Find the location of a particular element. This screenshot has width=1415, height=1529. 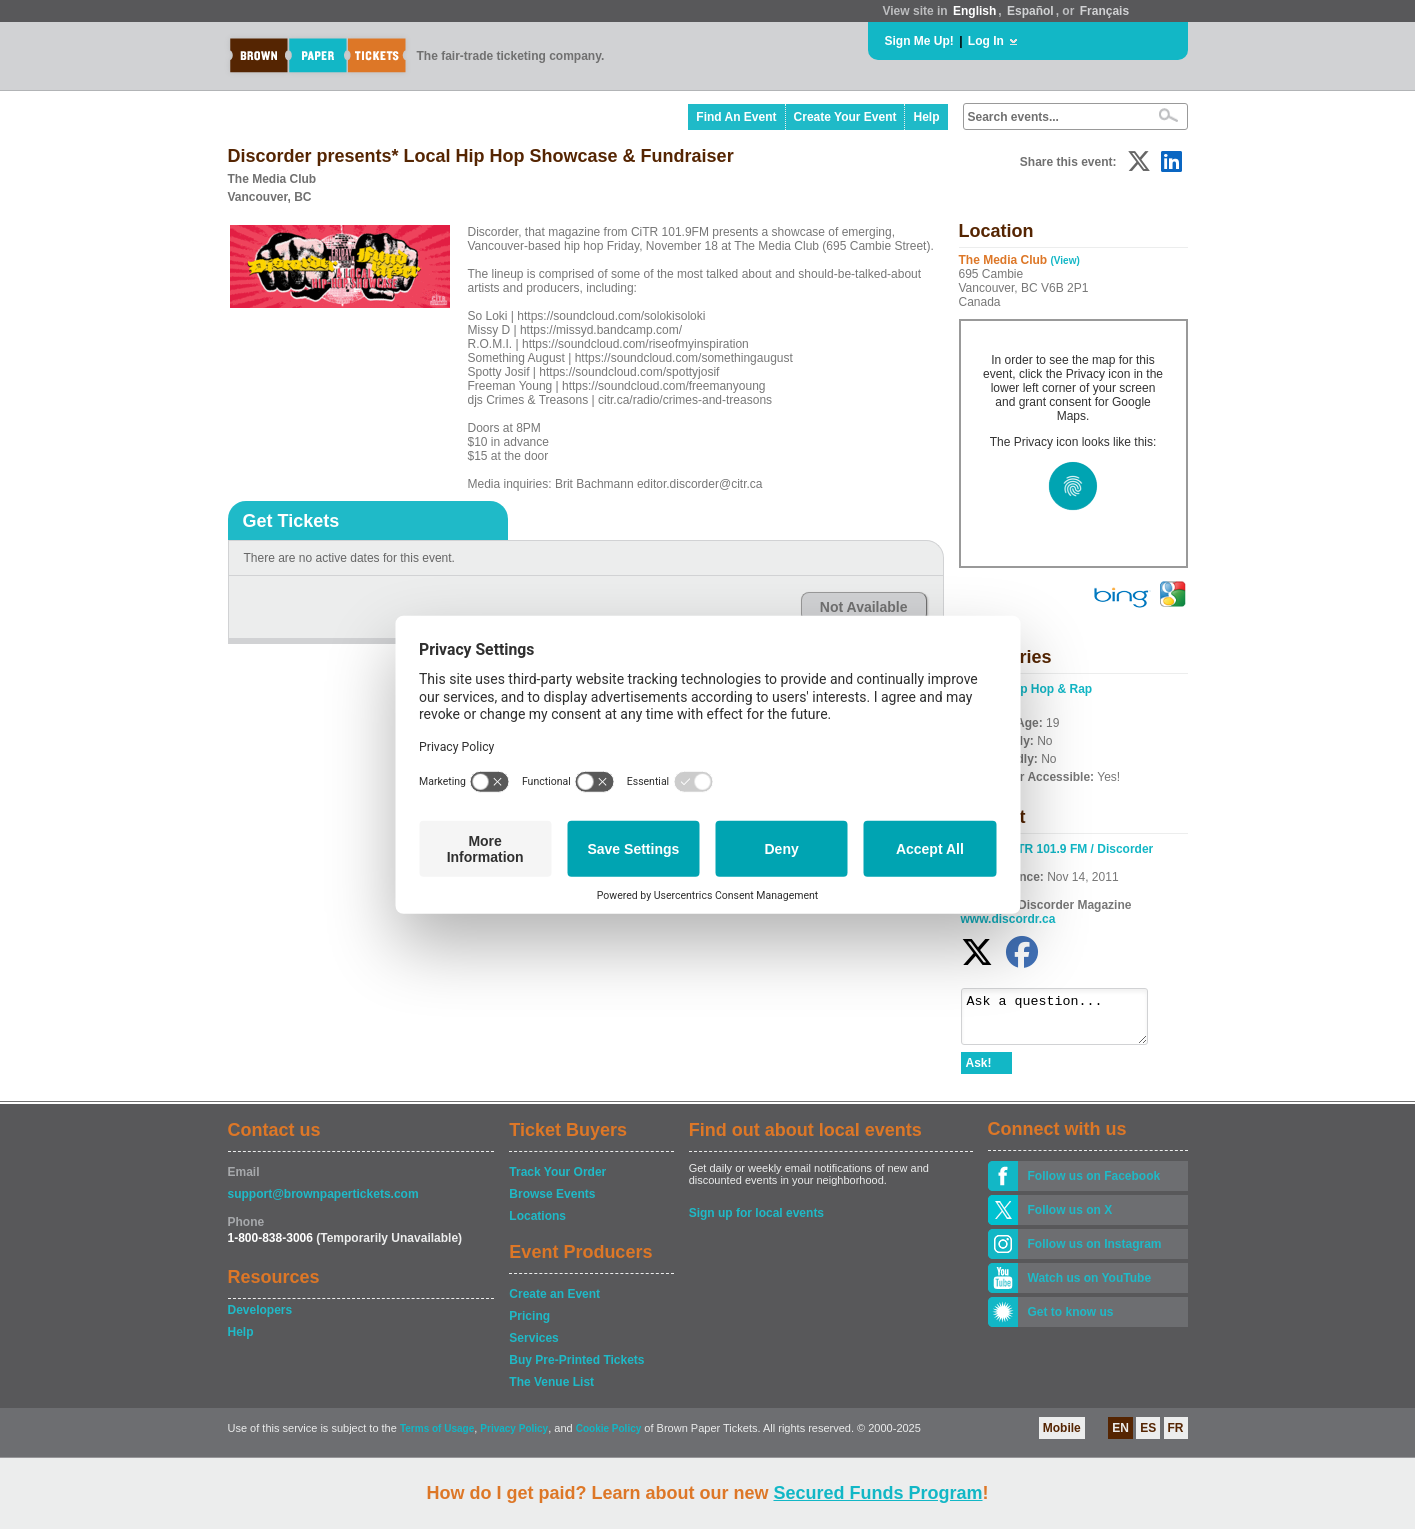

Ask! is located at coordinates (979, 1072).